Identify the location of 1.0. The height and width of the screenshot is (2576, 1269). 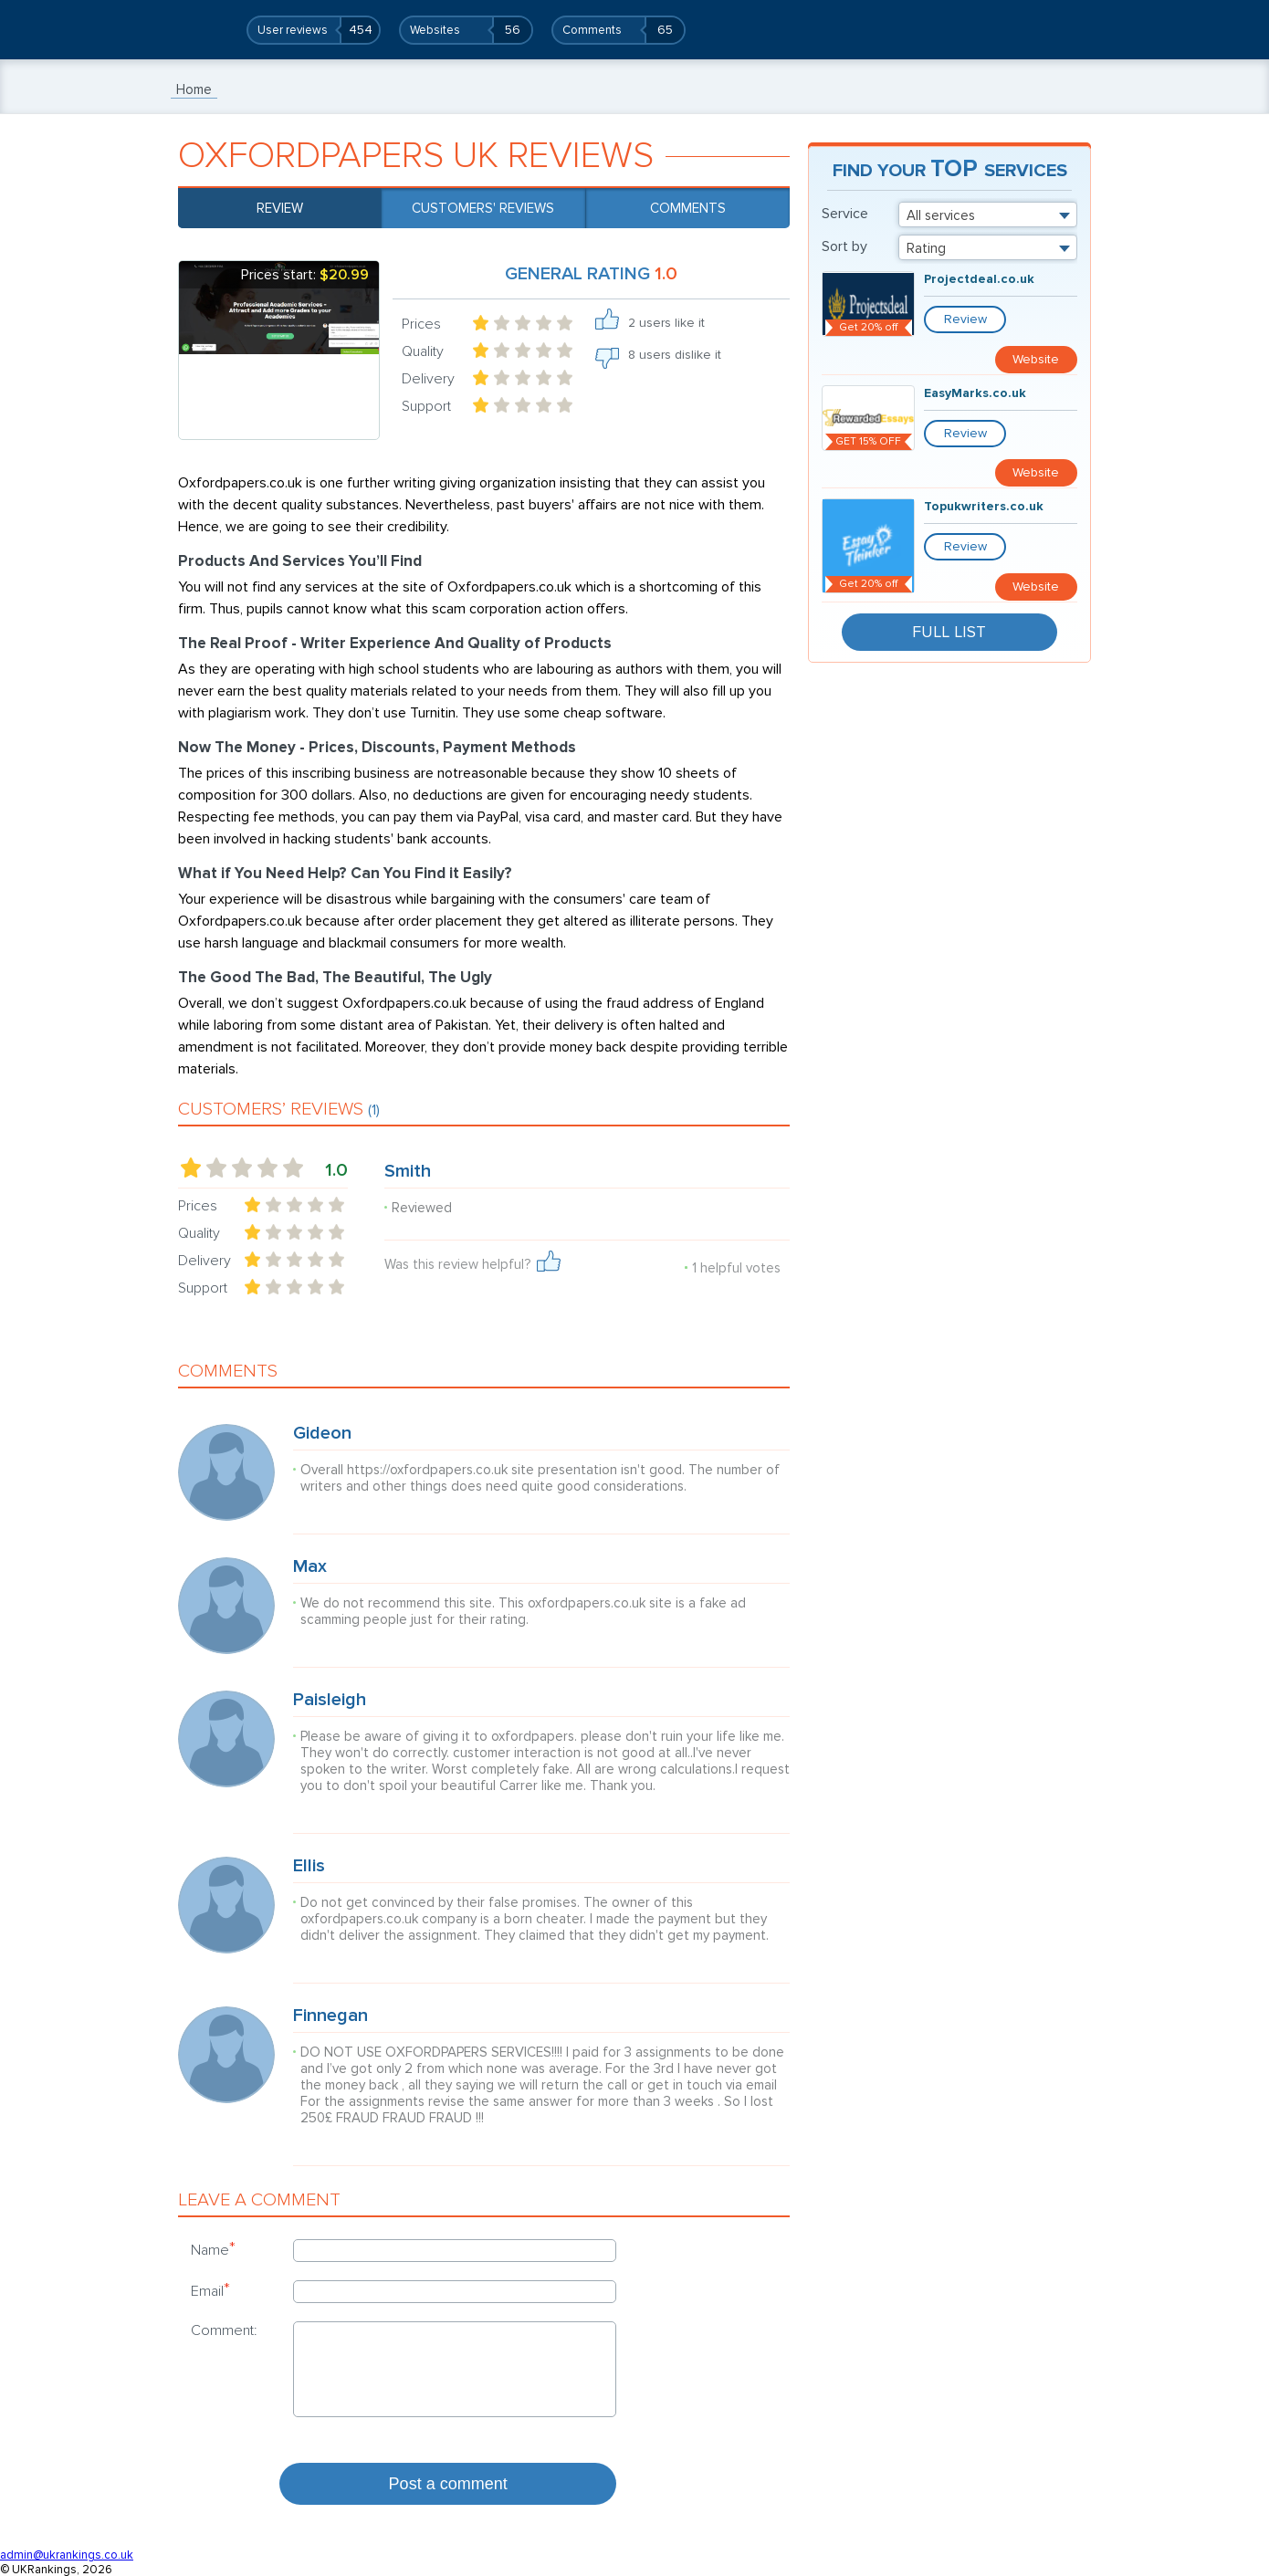
(336, 1170).